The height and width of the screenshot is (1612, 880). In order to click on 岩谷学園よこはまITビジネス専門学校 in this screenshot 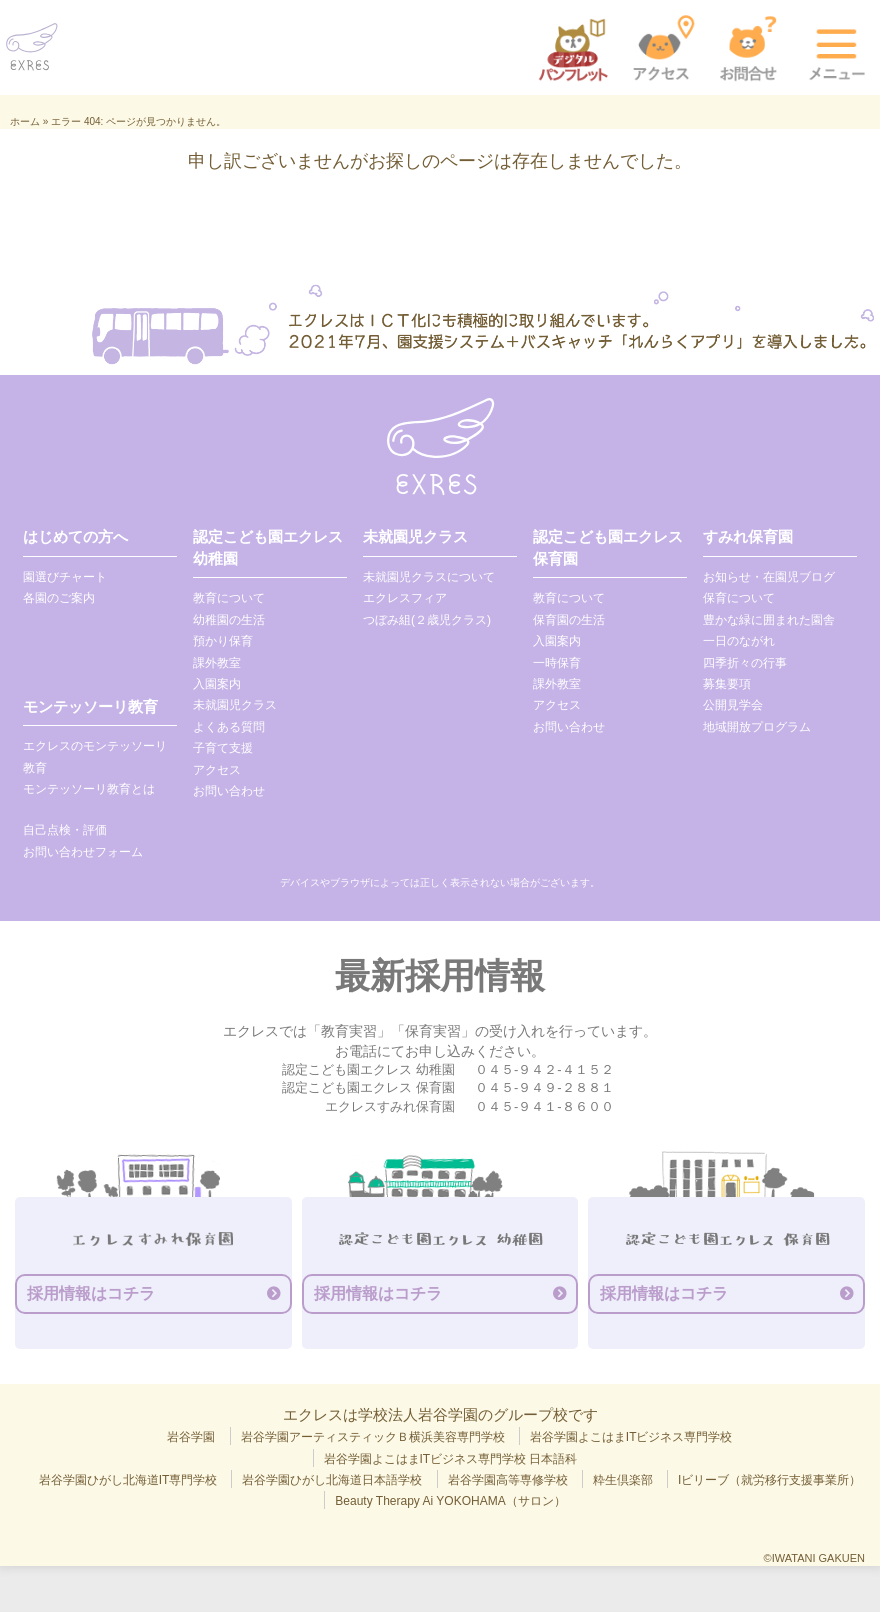, I will do `click(631, 1437)`.